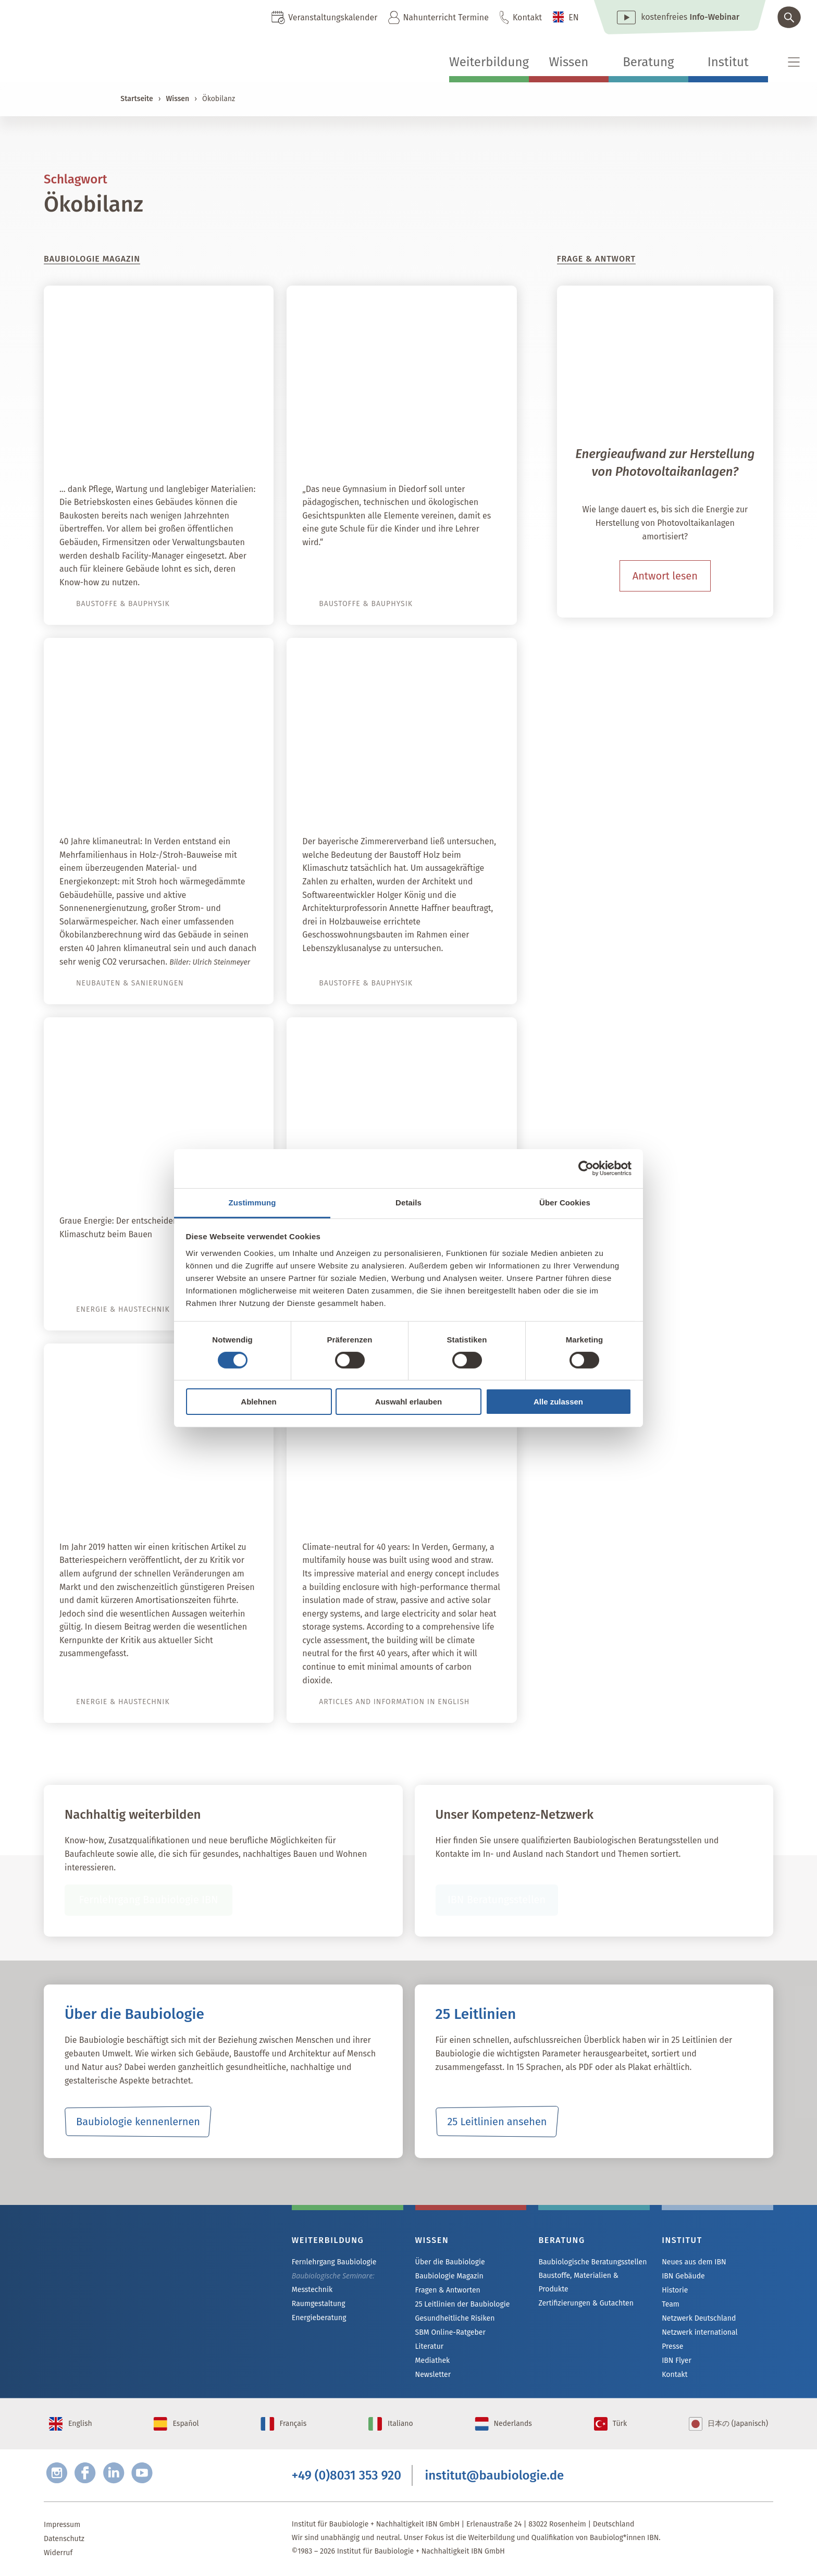 The height and width of the screenshot is (2576, 817). Describe the element at coordinates (683, 2276) in the screenshot. I see `IBN Gebäude` at that location.